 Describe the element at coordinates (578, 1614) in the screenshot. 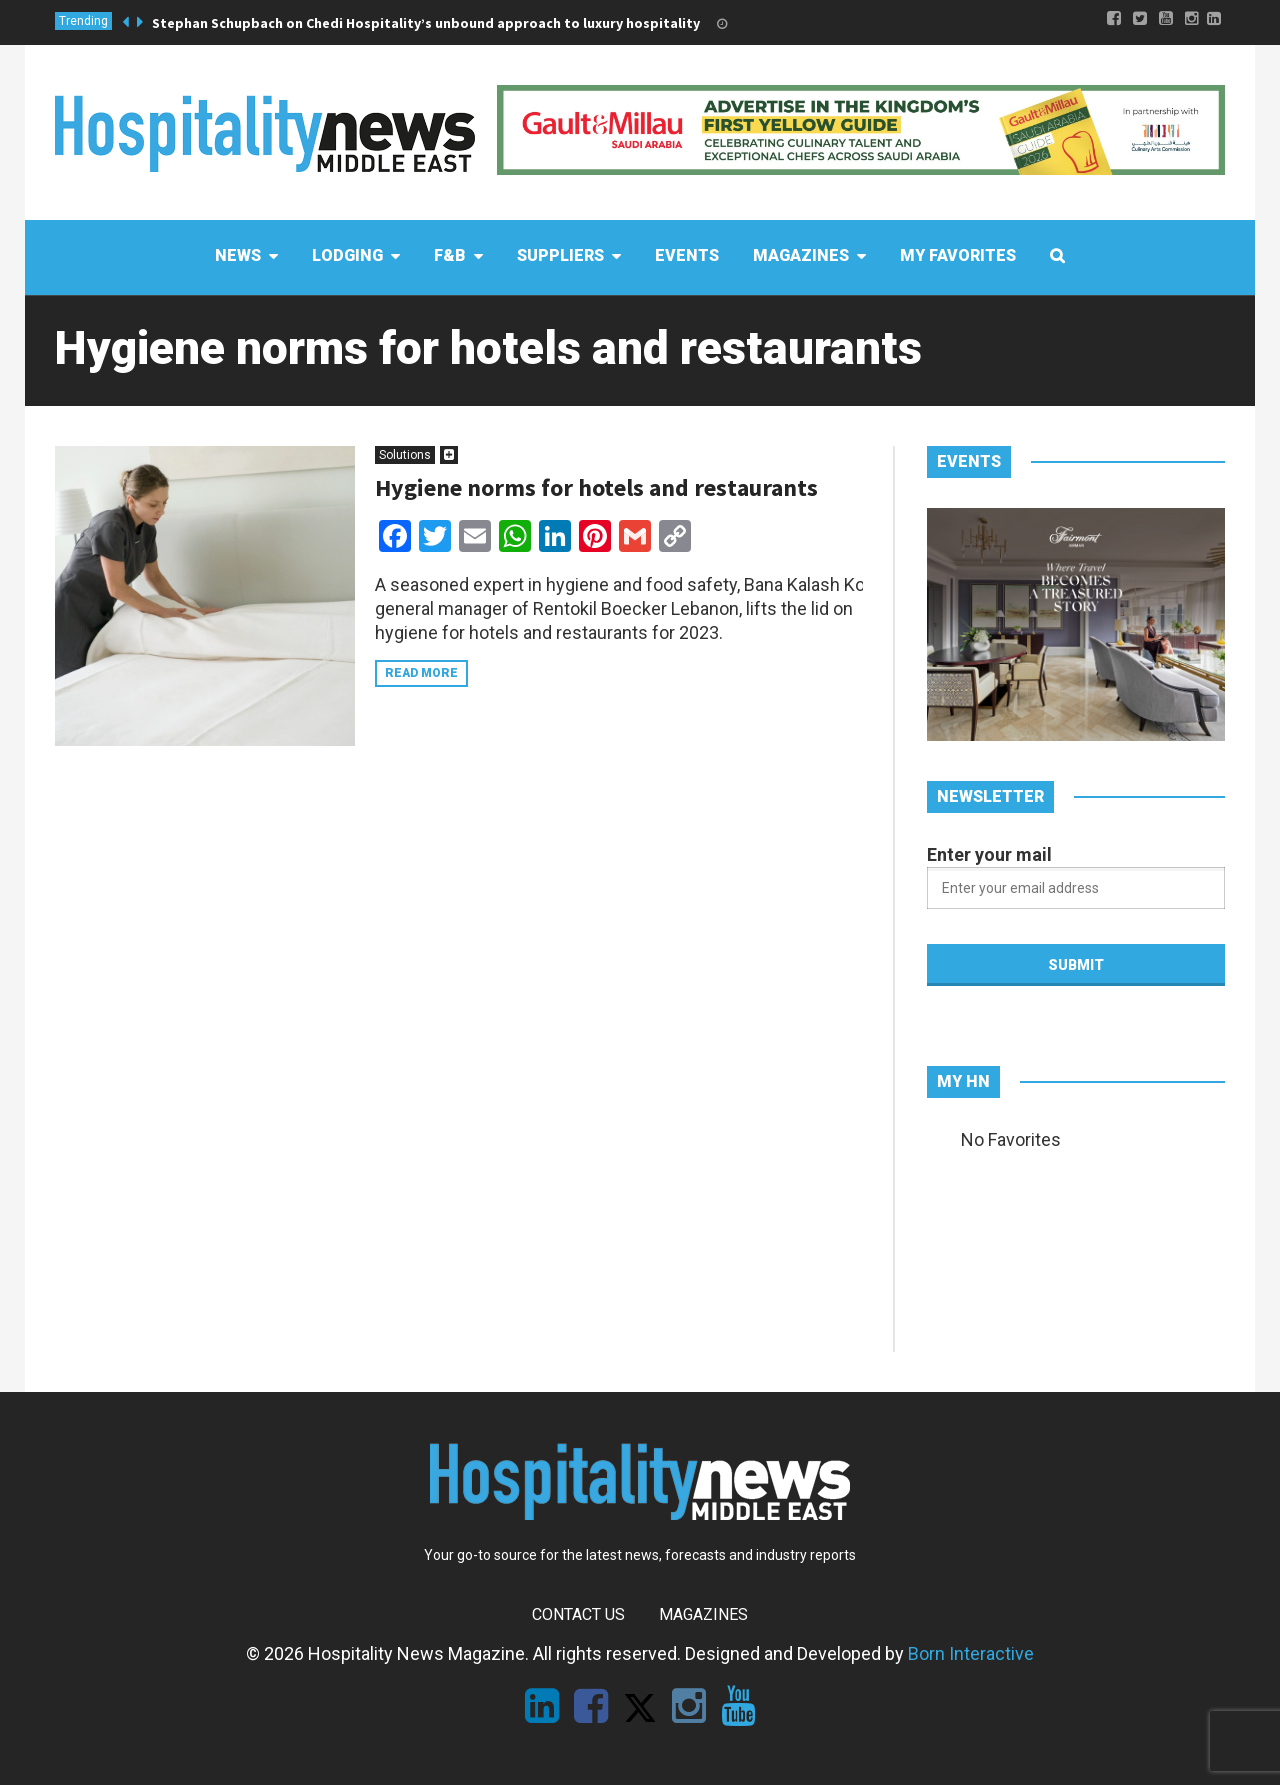

I see `Contact Us` at that location.